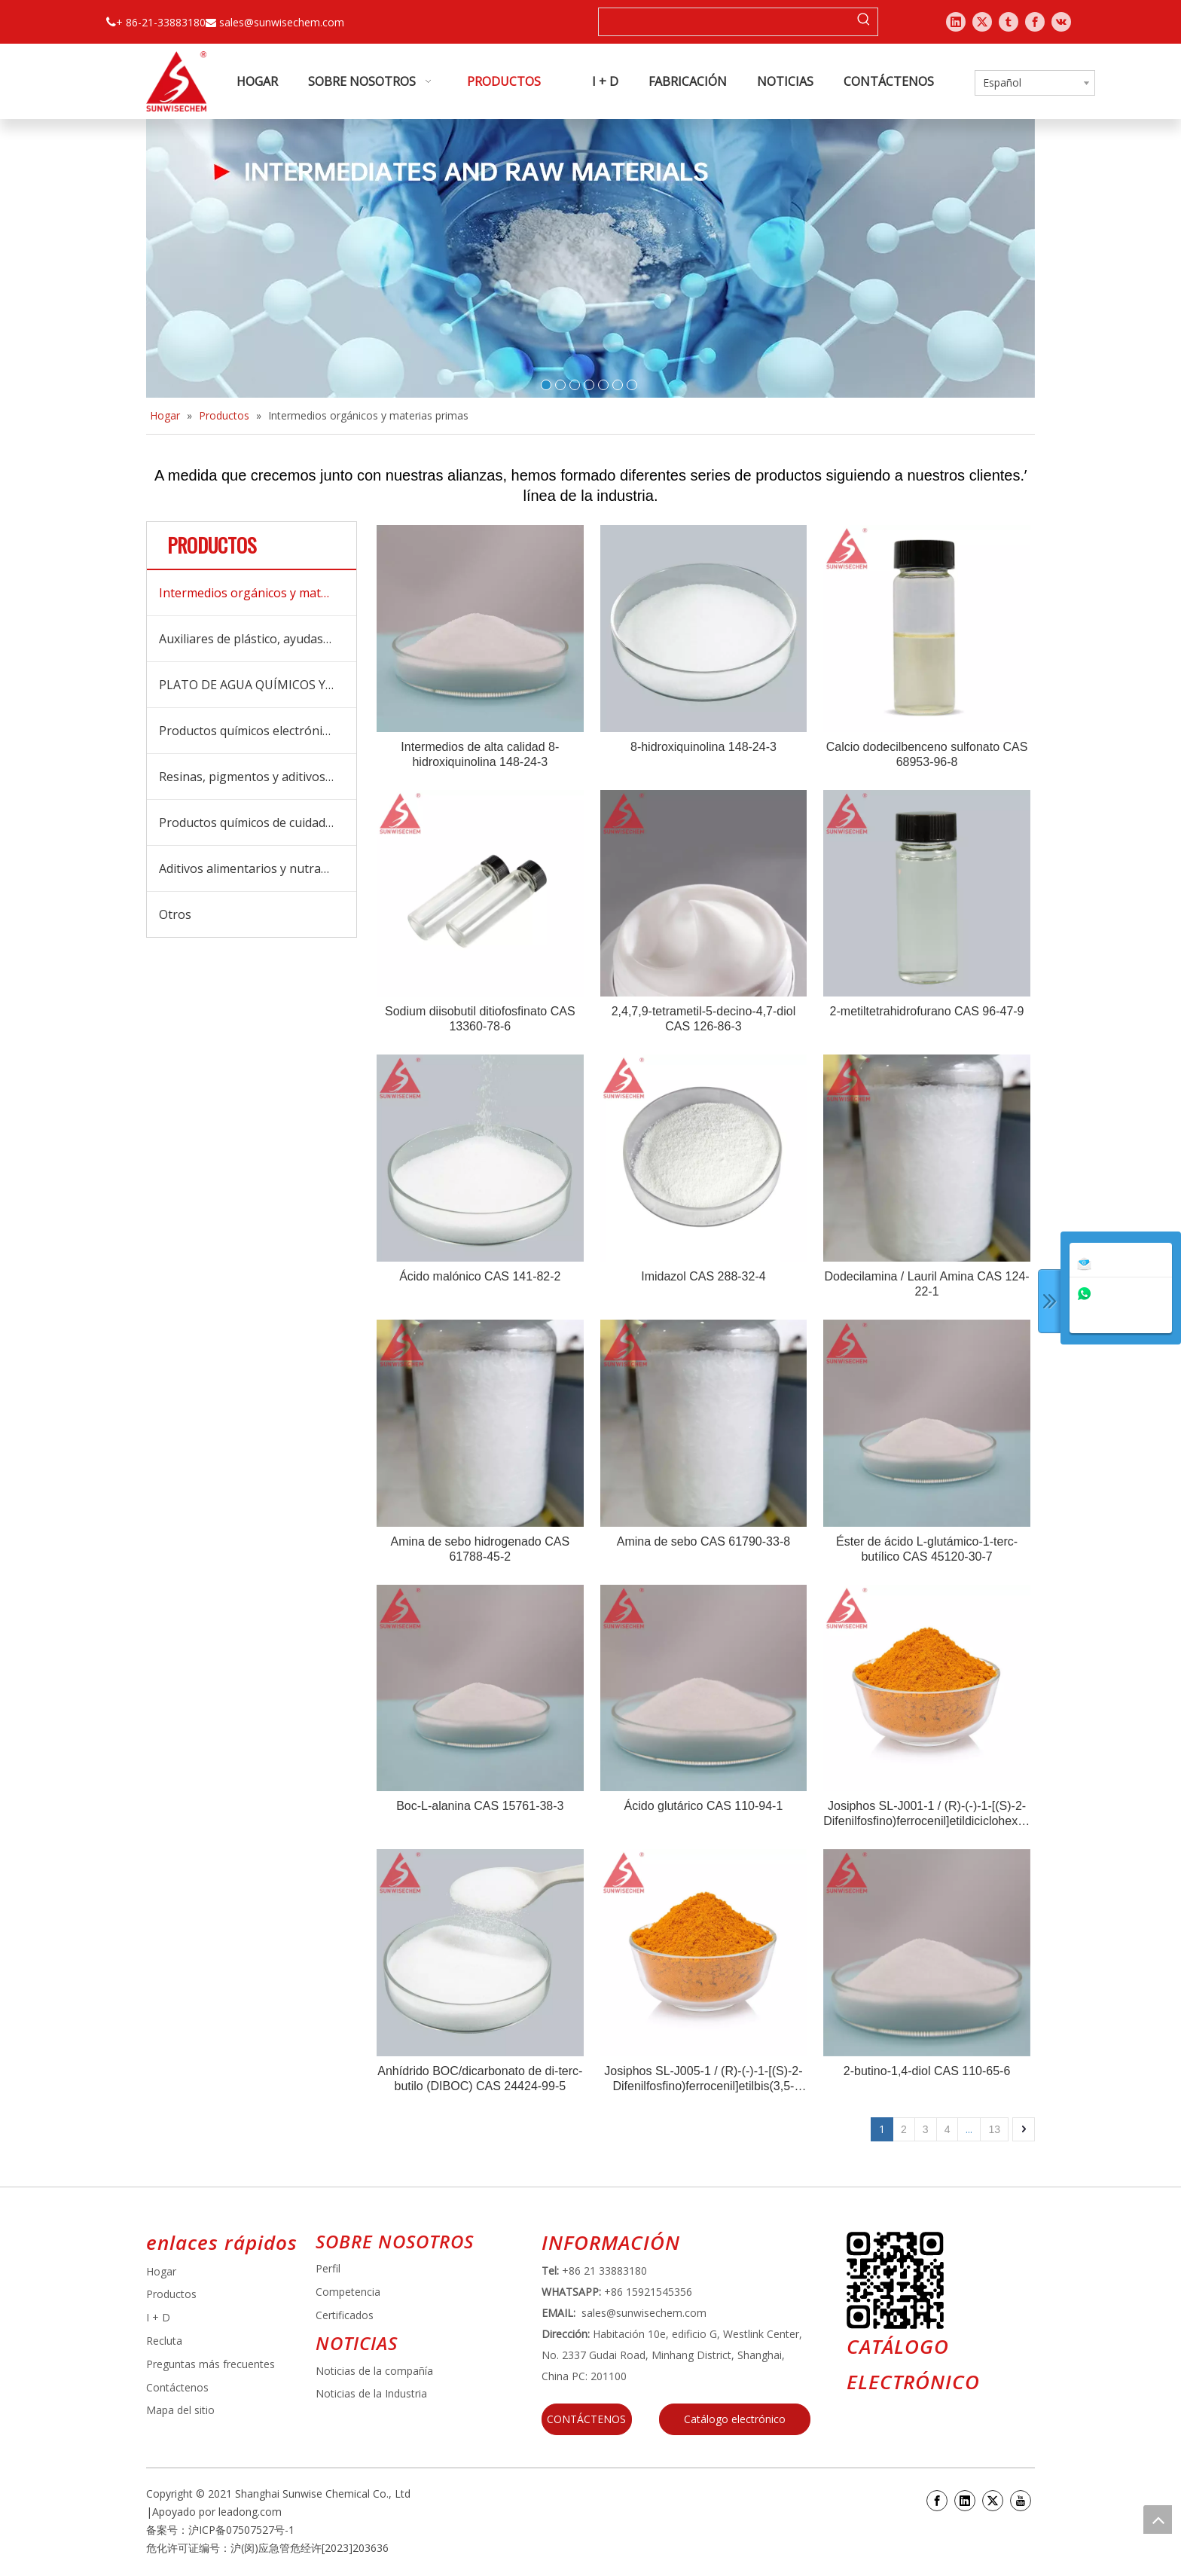  Describe the element at coordinates (175, 914) in the screenshot. I see `Otros` at that location.